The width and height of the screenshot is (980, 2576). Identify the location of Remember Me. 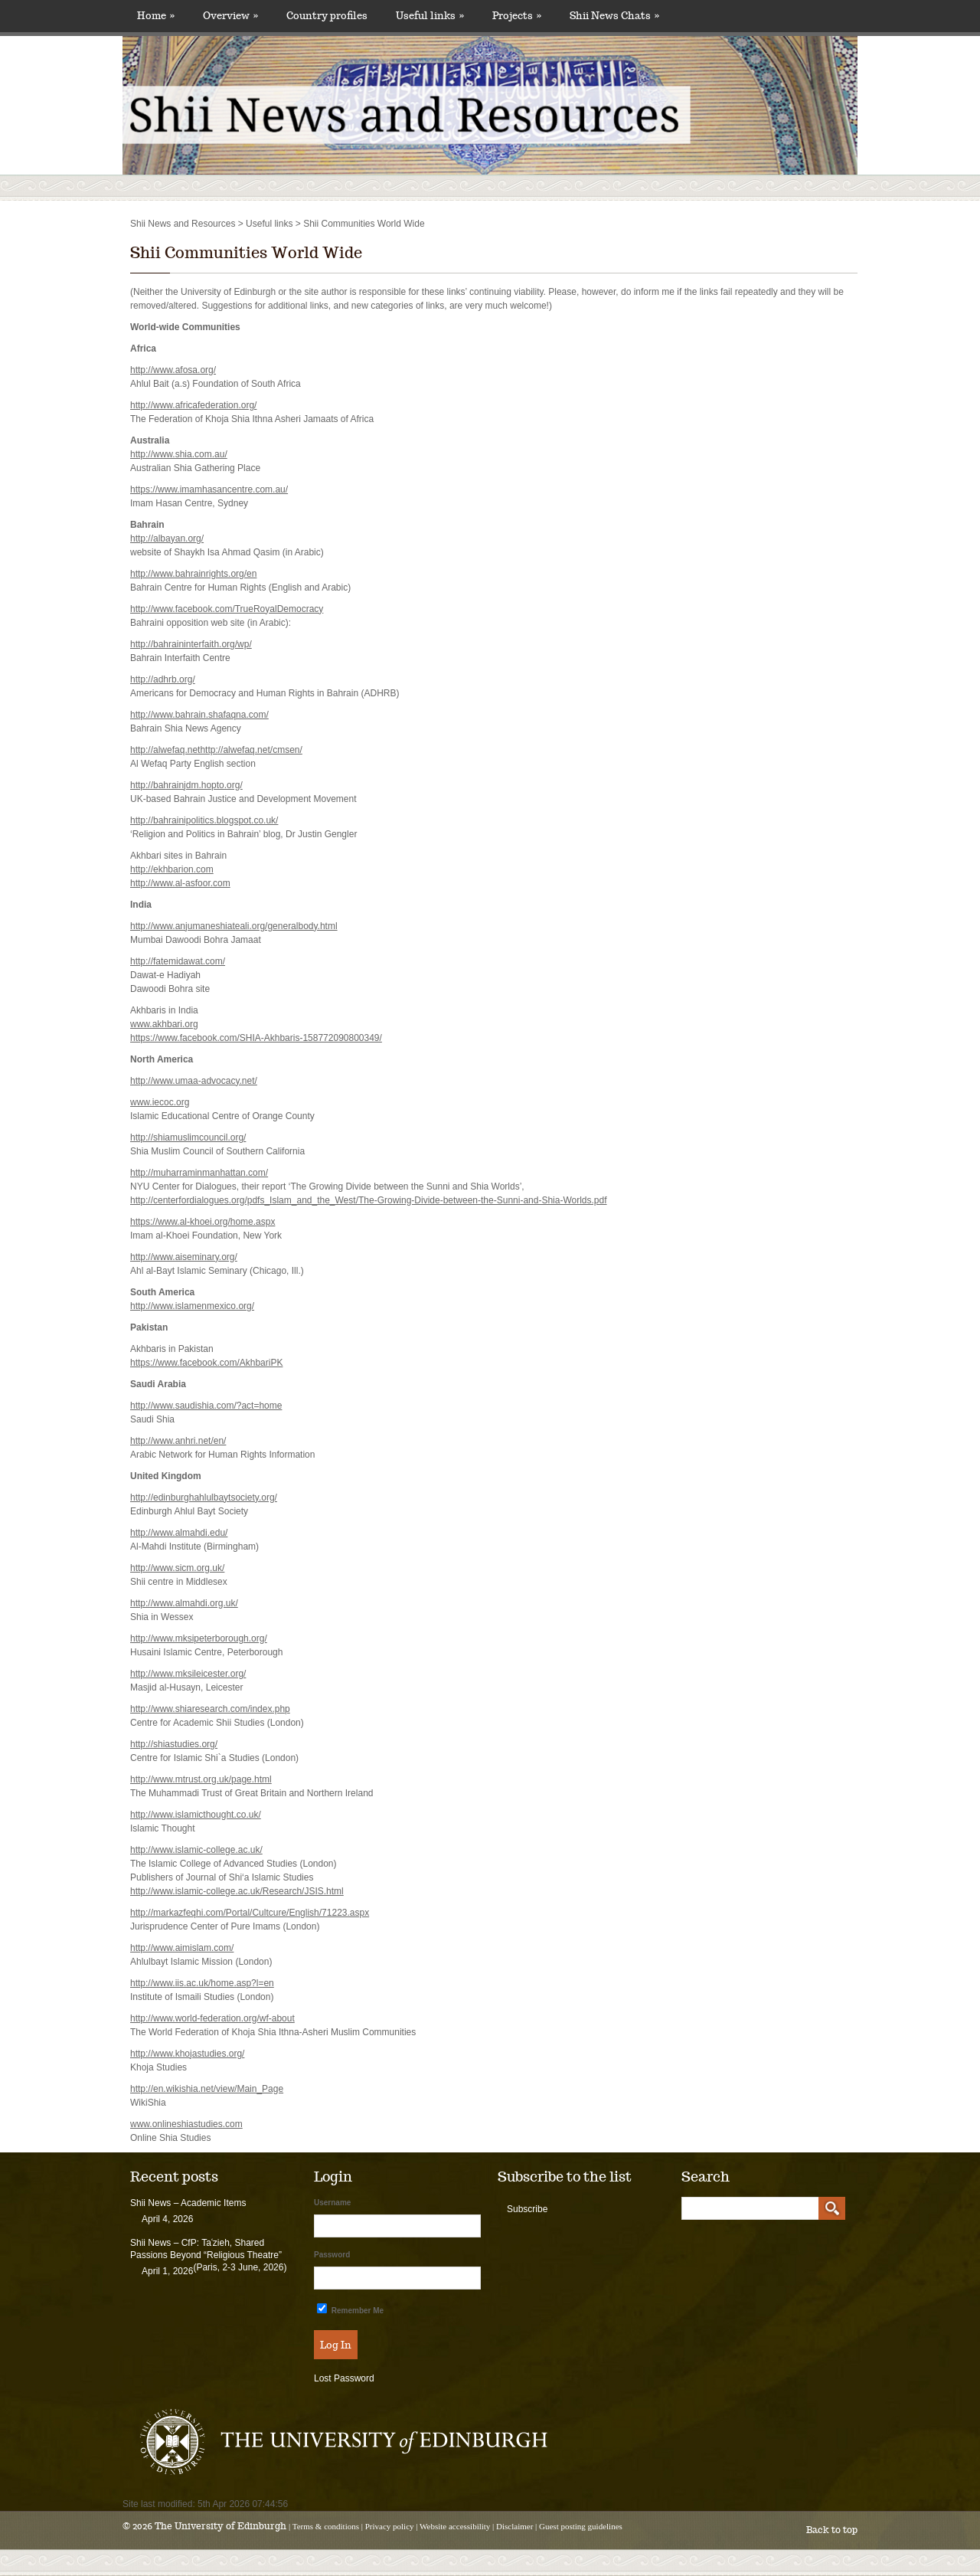
(350, 2309).